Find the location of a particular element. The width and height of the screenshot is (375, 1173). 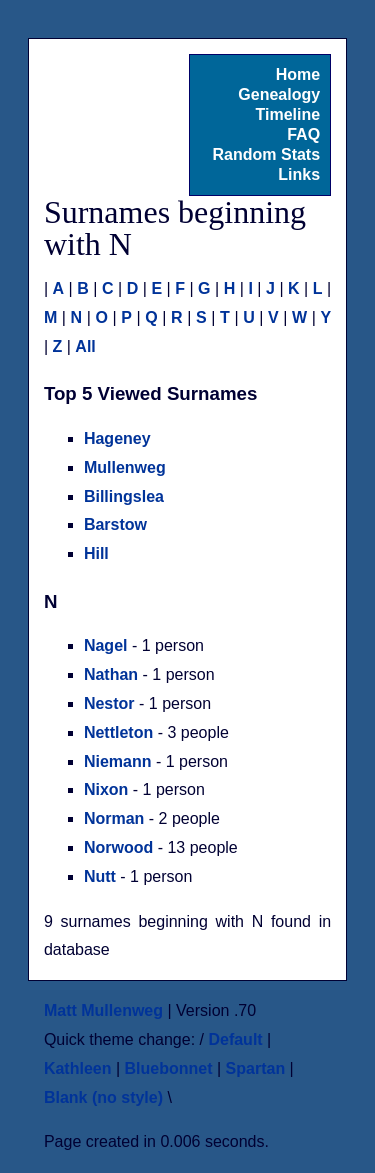

Hill is located at coordinates (96, 553).